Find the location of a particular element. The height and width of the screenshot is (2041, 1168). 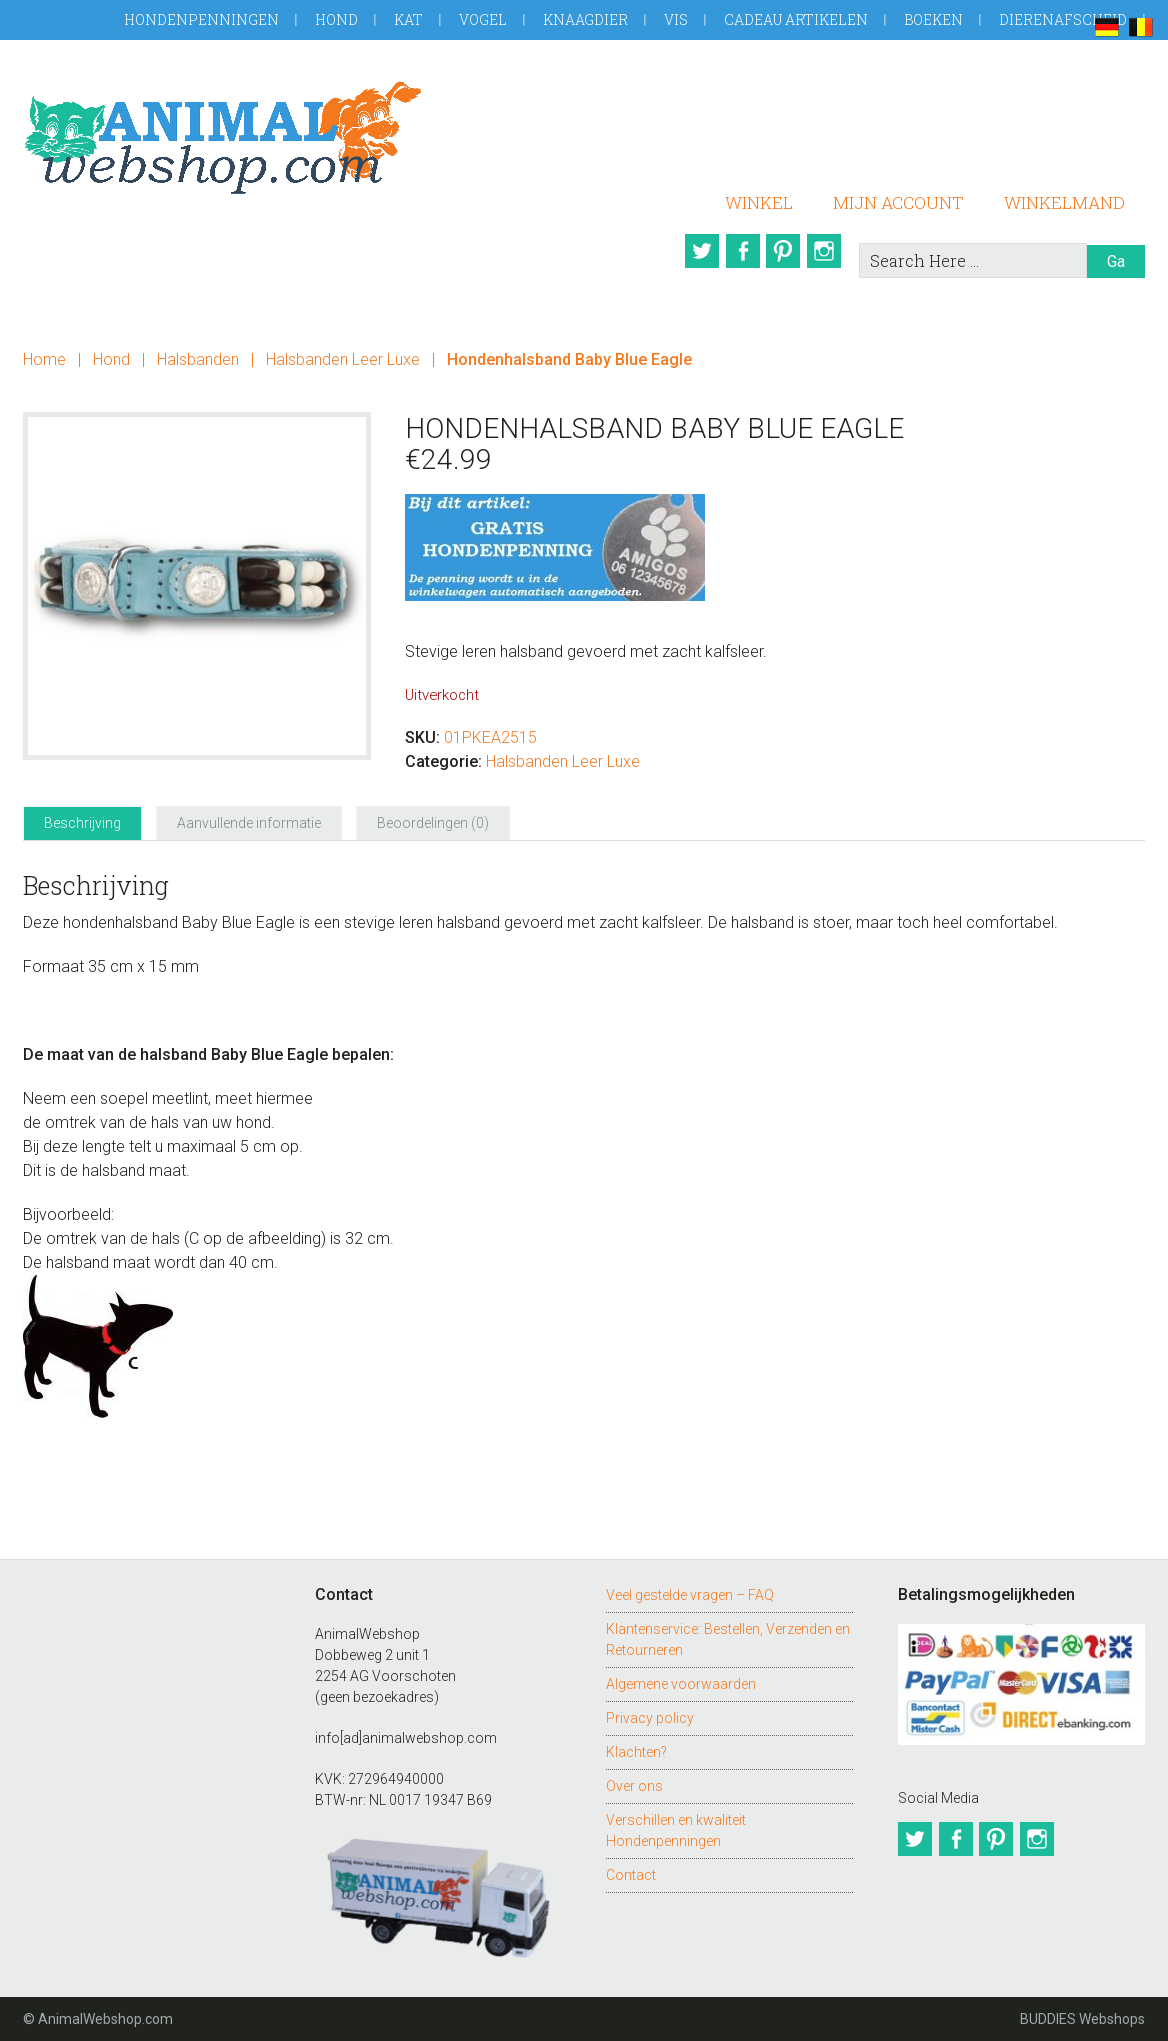

Hondenpenningen is located at coordinates (201, 19).